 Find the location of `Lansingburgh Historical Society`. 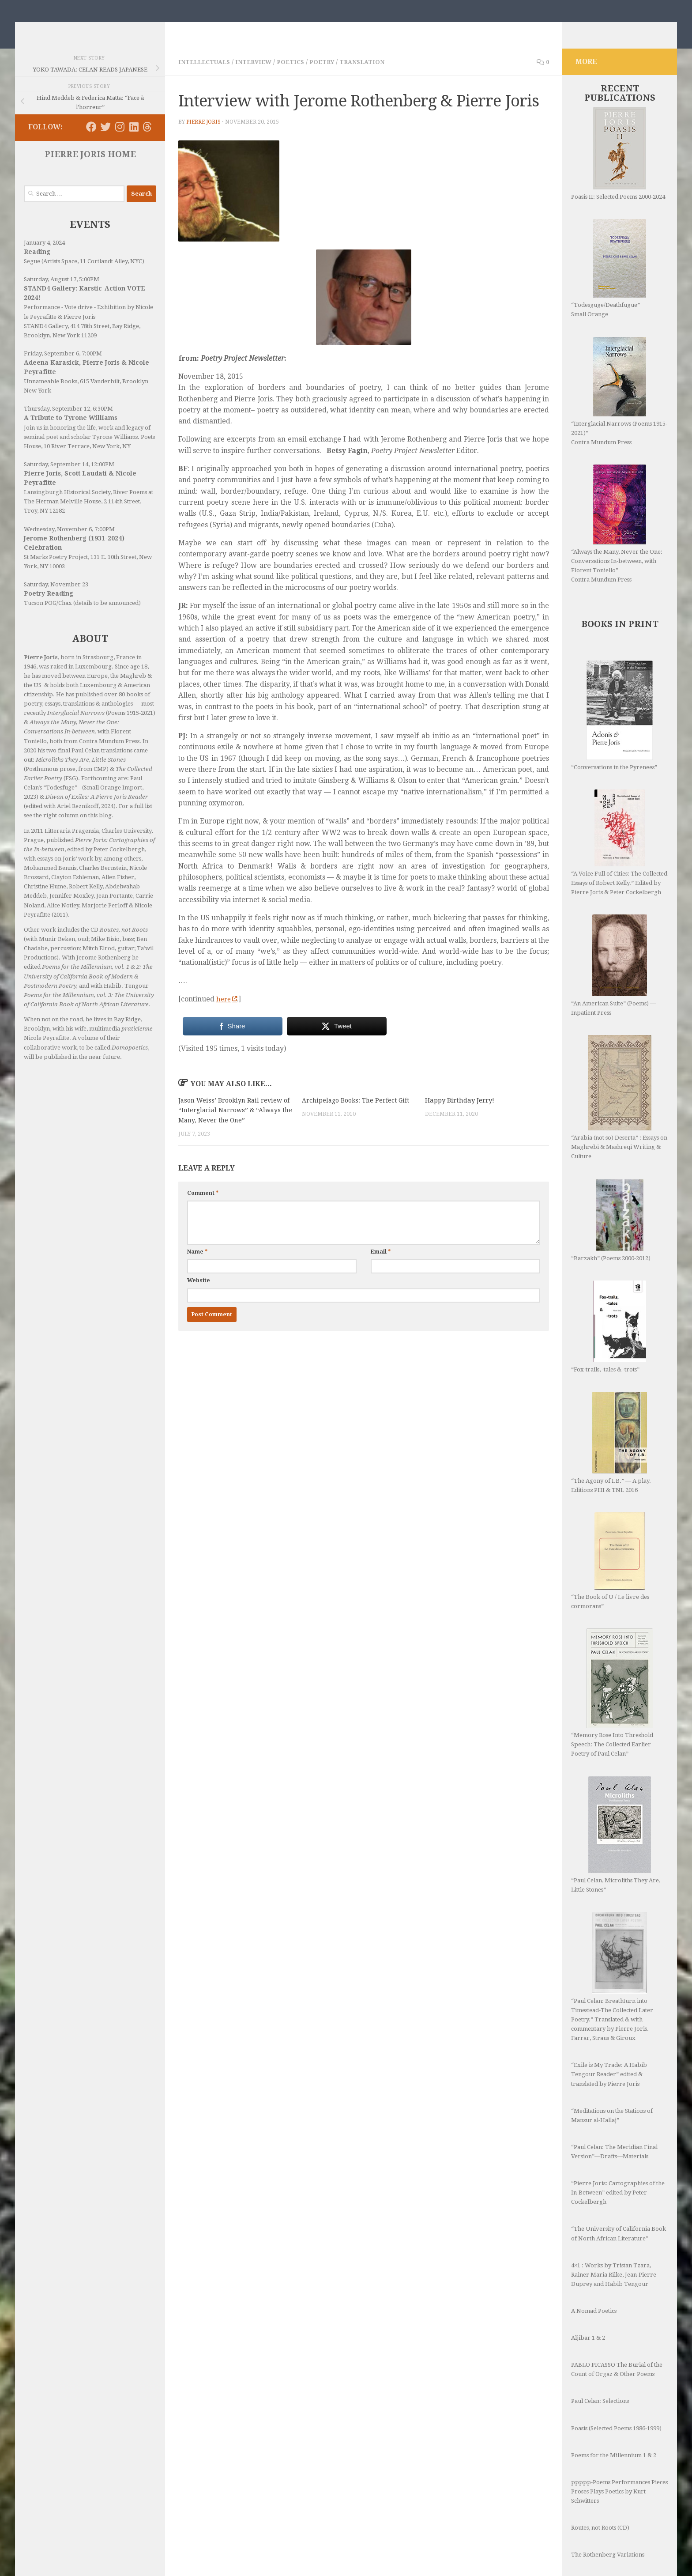

Lansingburgh Historical Society is located at coordinates (67, 505).